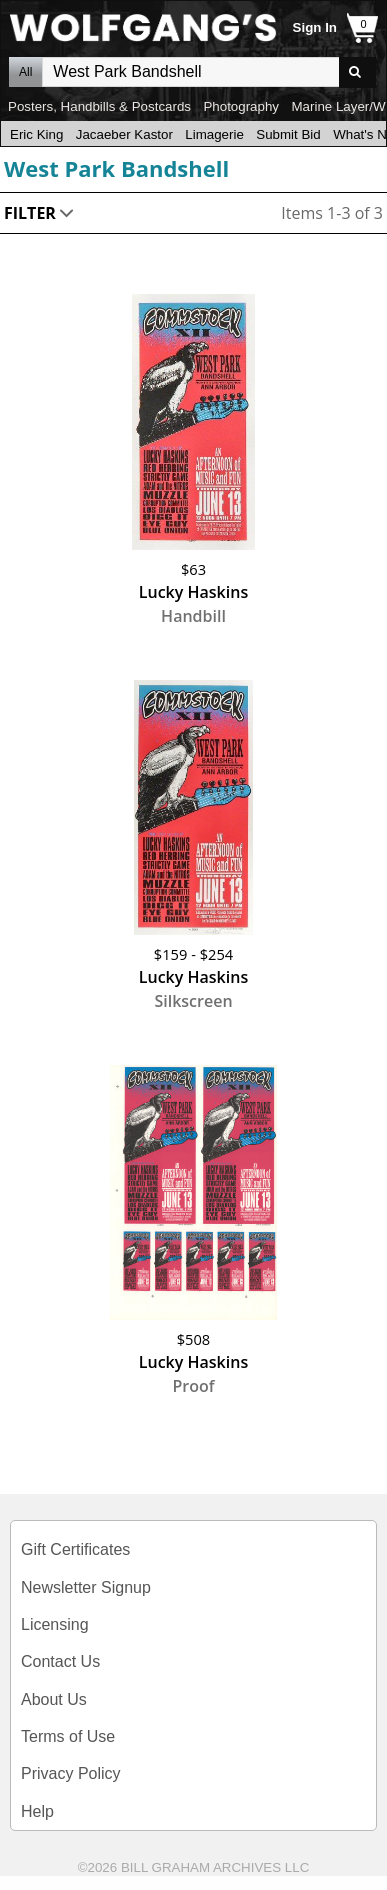 Image resolution: width=387 pixels, height=1890 pixels. What do you see at coordinates (55, 1624) in the screenshot?
I see `Licensing` at bounding box center [55, 1624].